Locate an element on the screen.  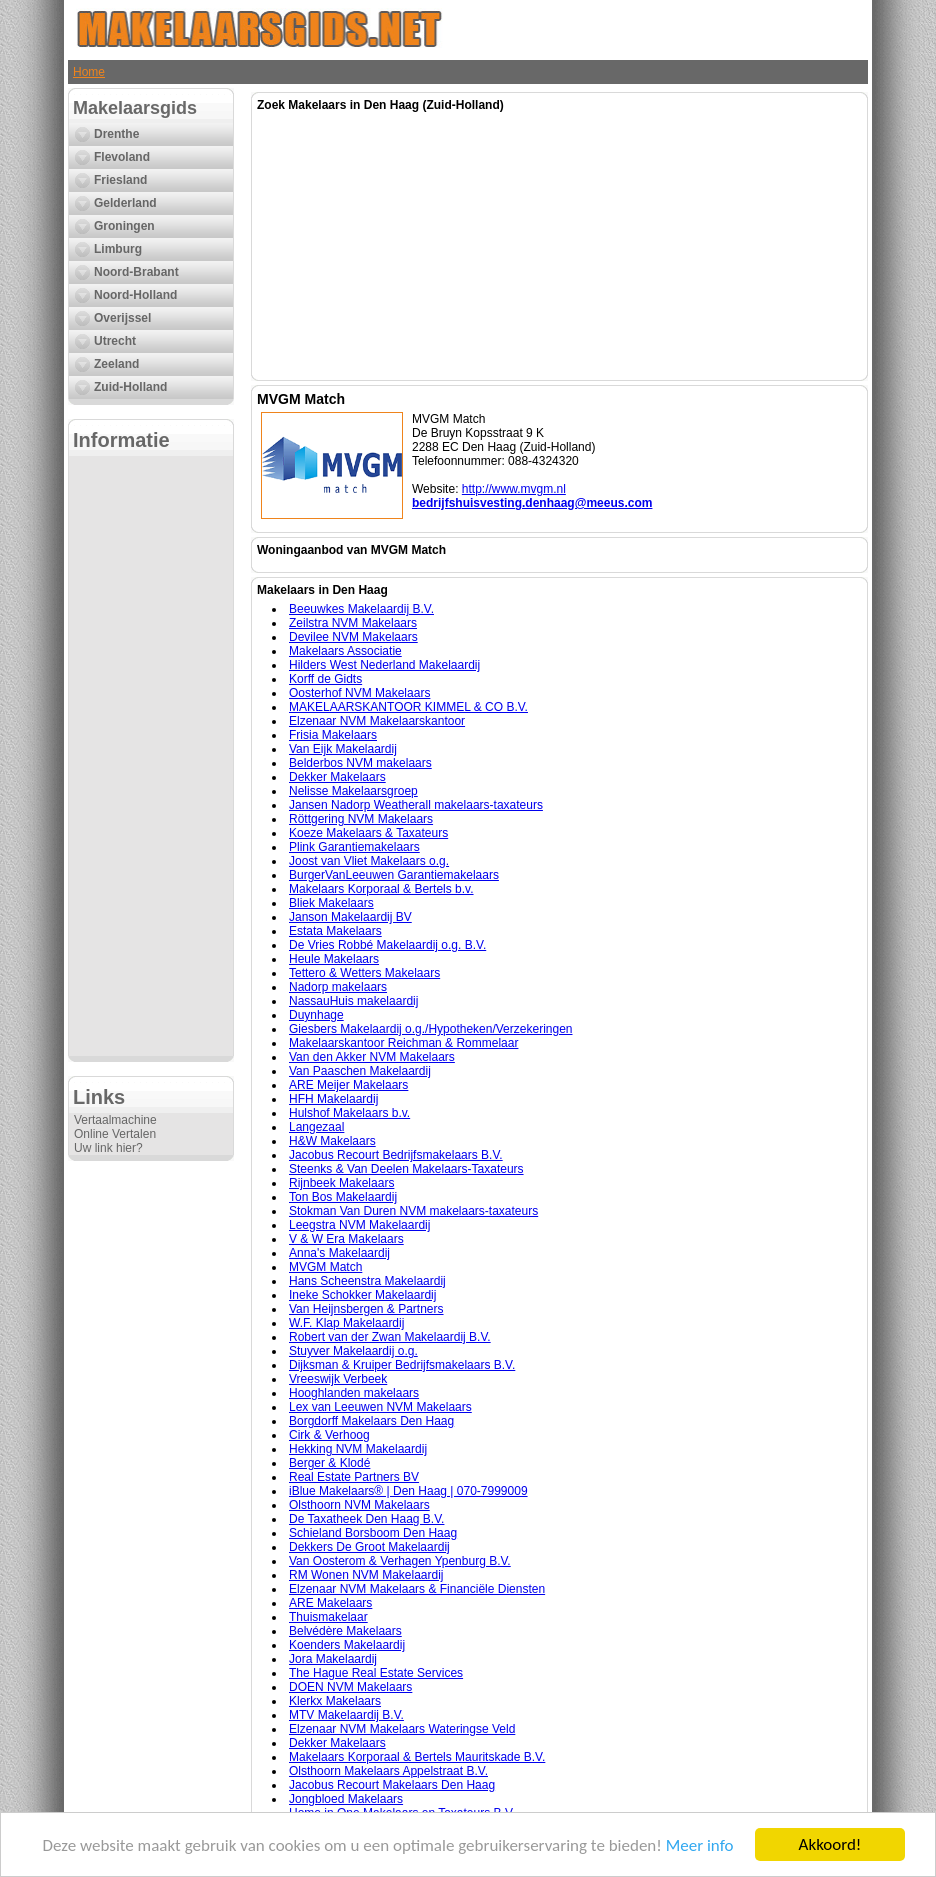
Devilee NVM Makelaars is located at coordinates (353, 637).